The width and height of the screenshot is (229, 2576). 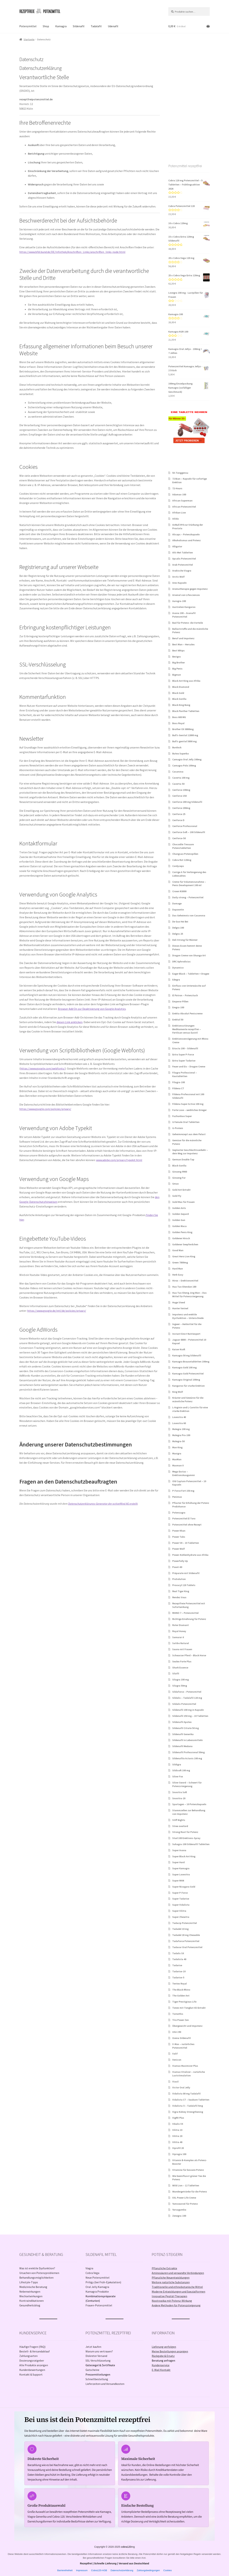 What do you see at coordinates (179, 1208) in the screenshot?
I see `Golden Ants` at bounding box center [179, 1208].